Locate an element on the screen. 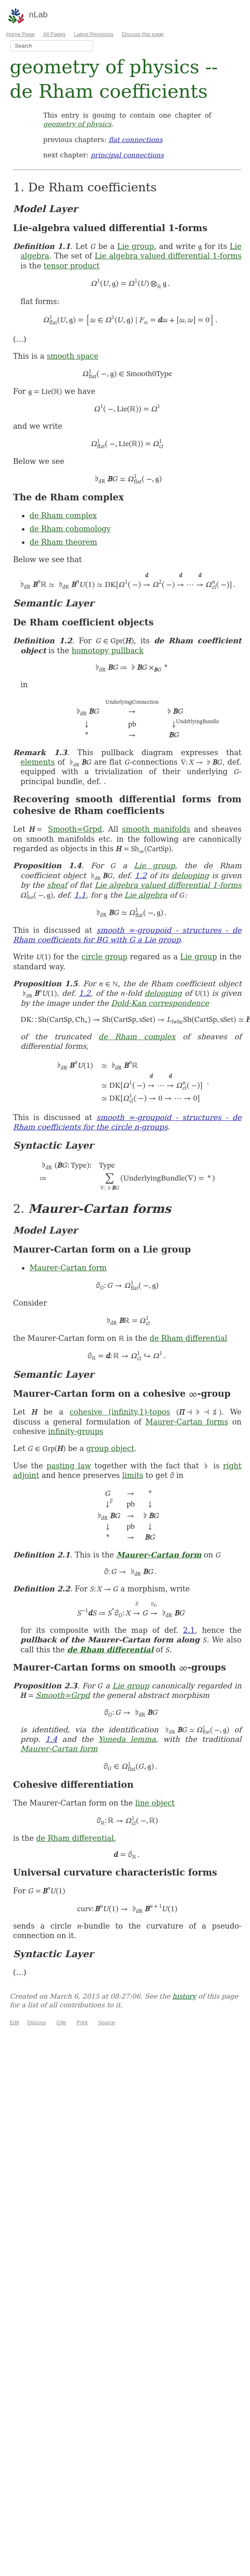  smooth space is located at coordinates (73, 356).